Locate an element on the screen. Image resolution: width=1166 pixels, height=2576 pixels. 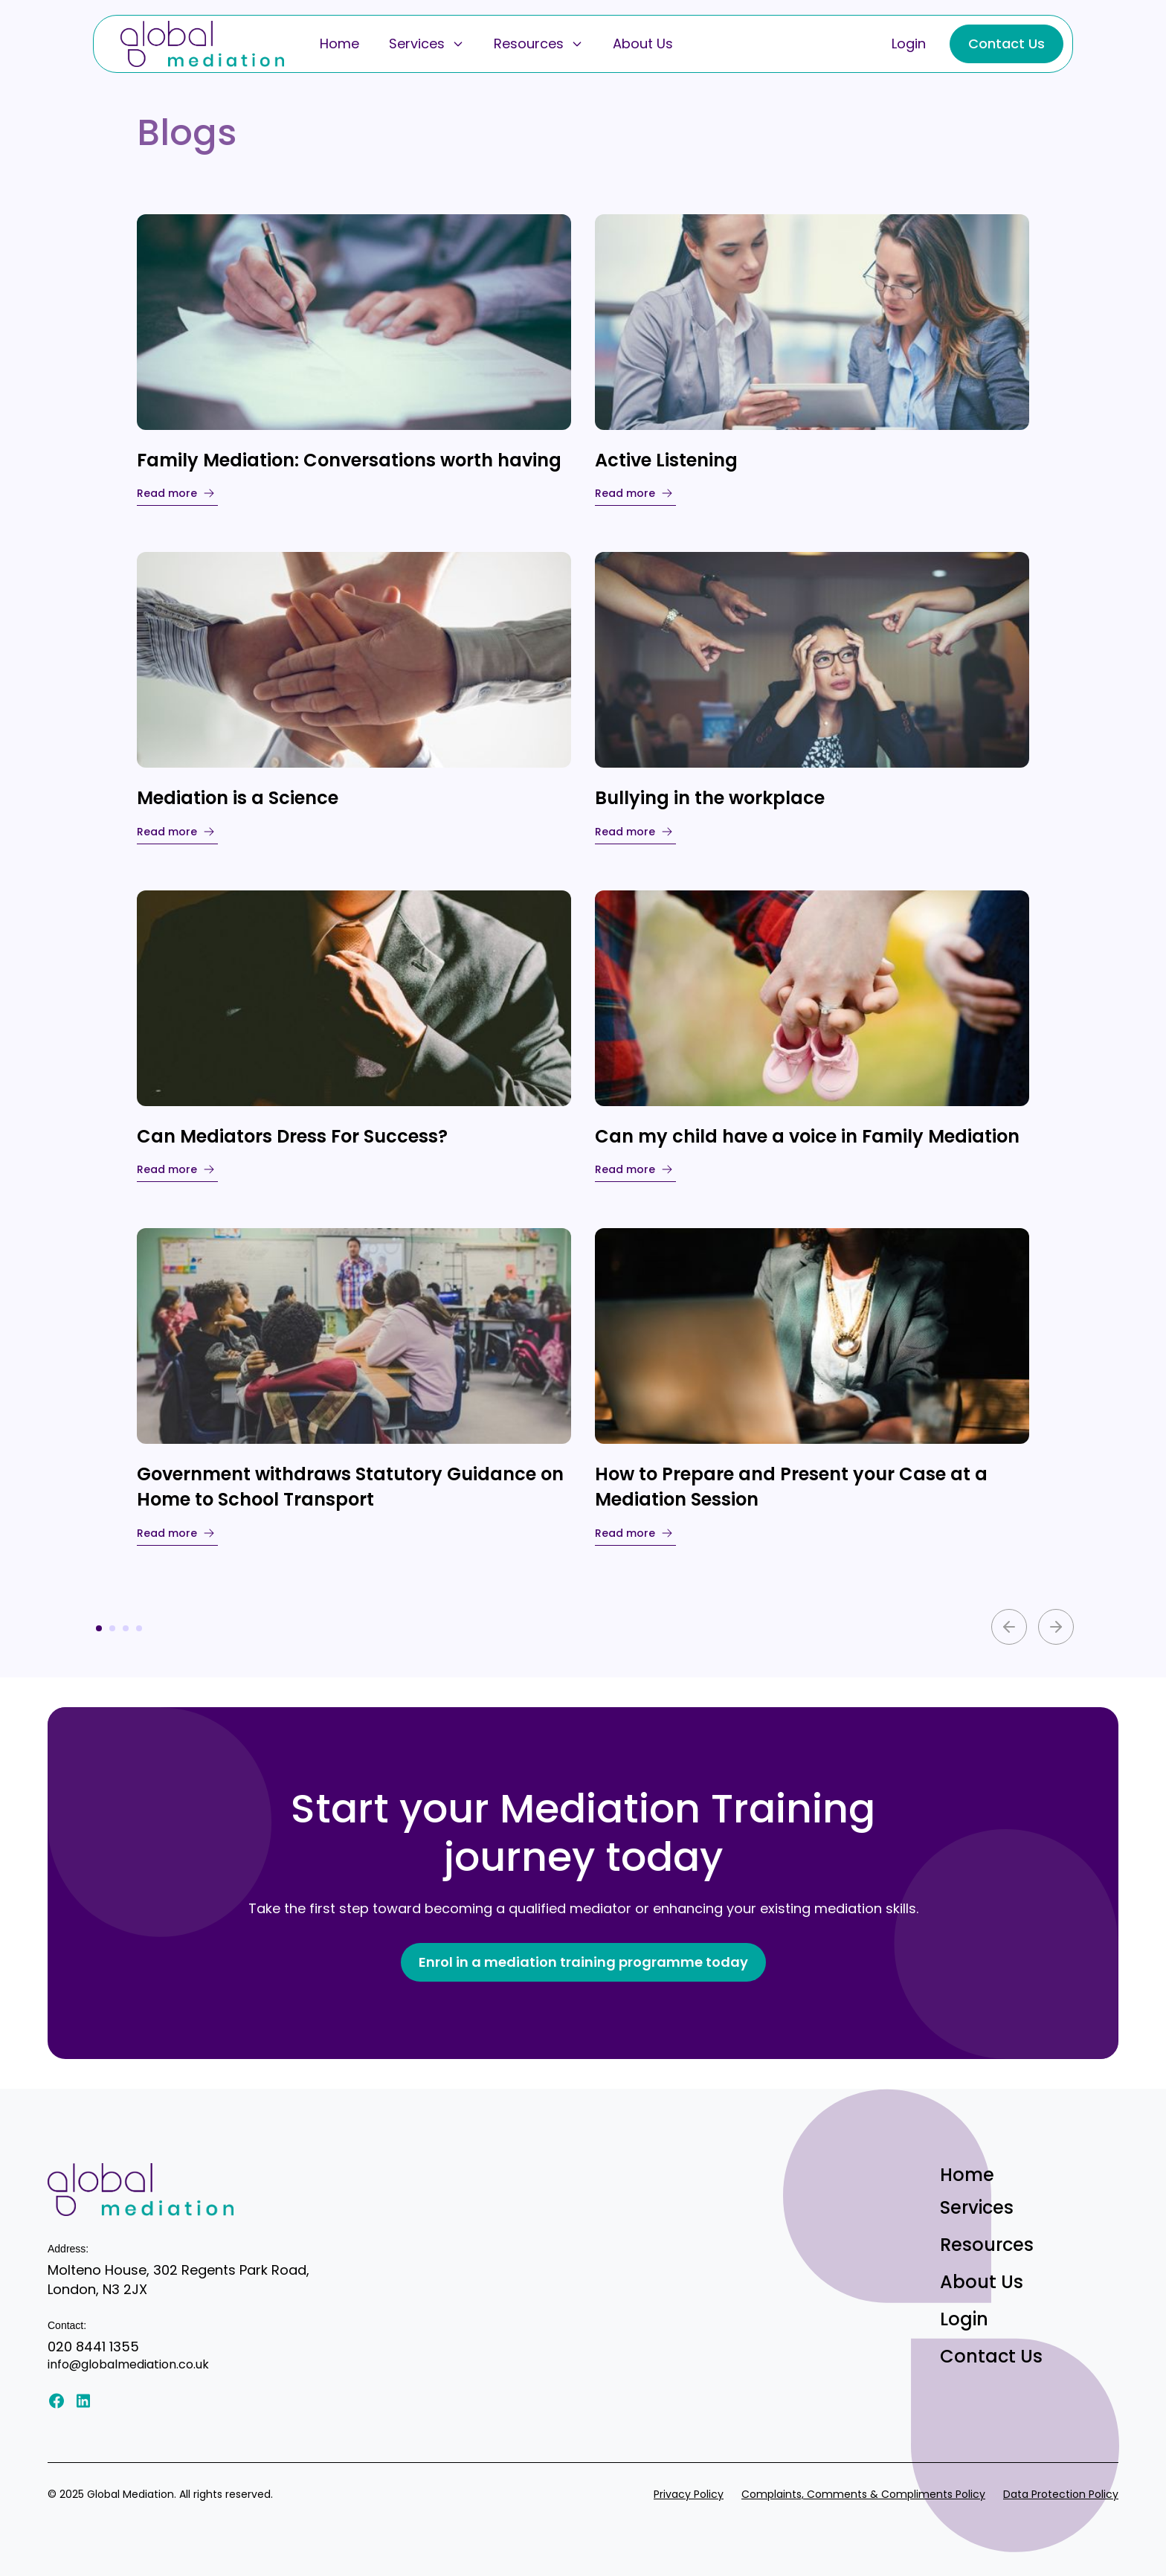
Home is located at coordinates (339, 43).